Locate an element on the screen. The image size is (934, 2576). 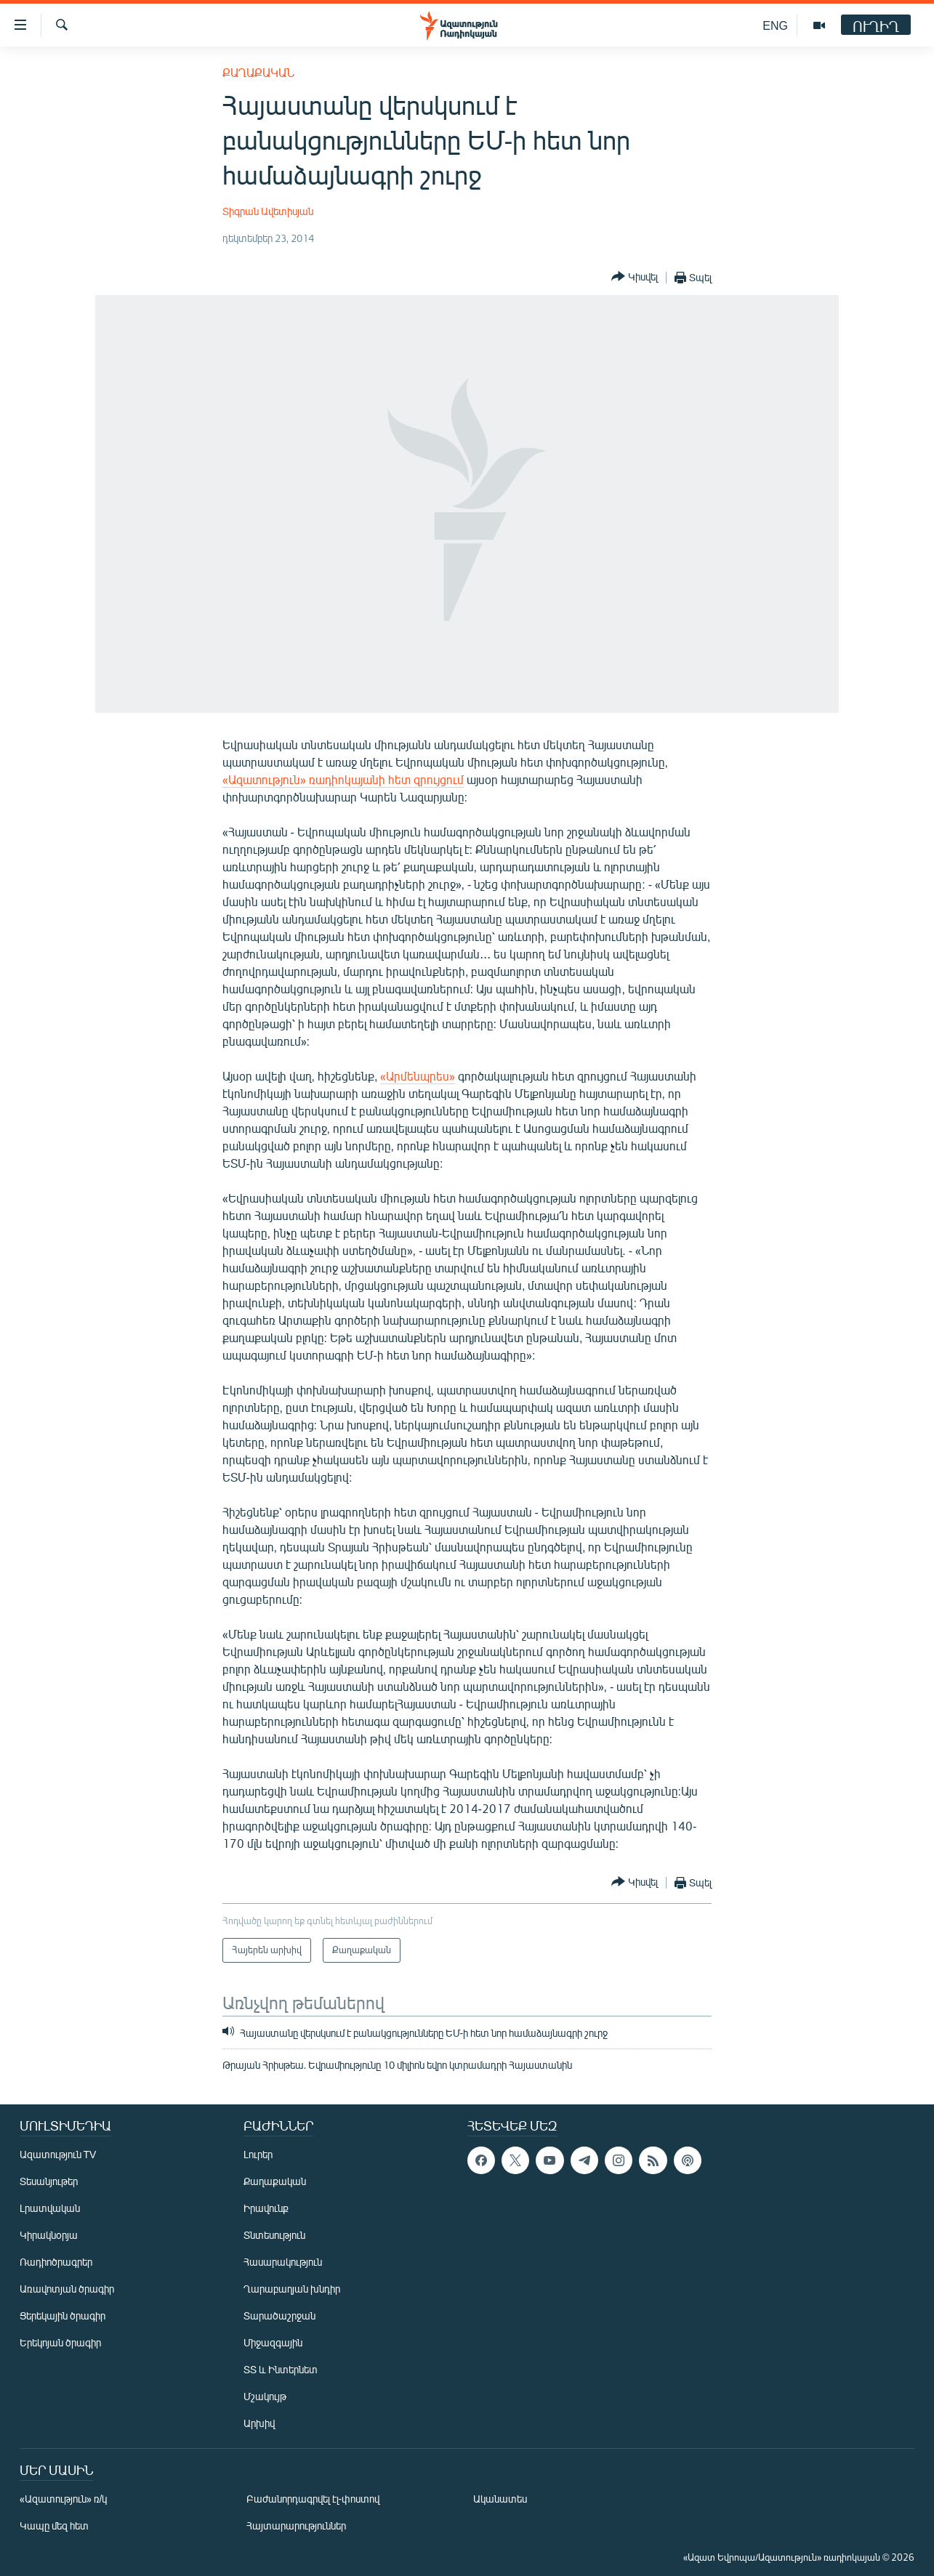
Ցերեկային ծրագիր is located at coordinates (62, 2315).